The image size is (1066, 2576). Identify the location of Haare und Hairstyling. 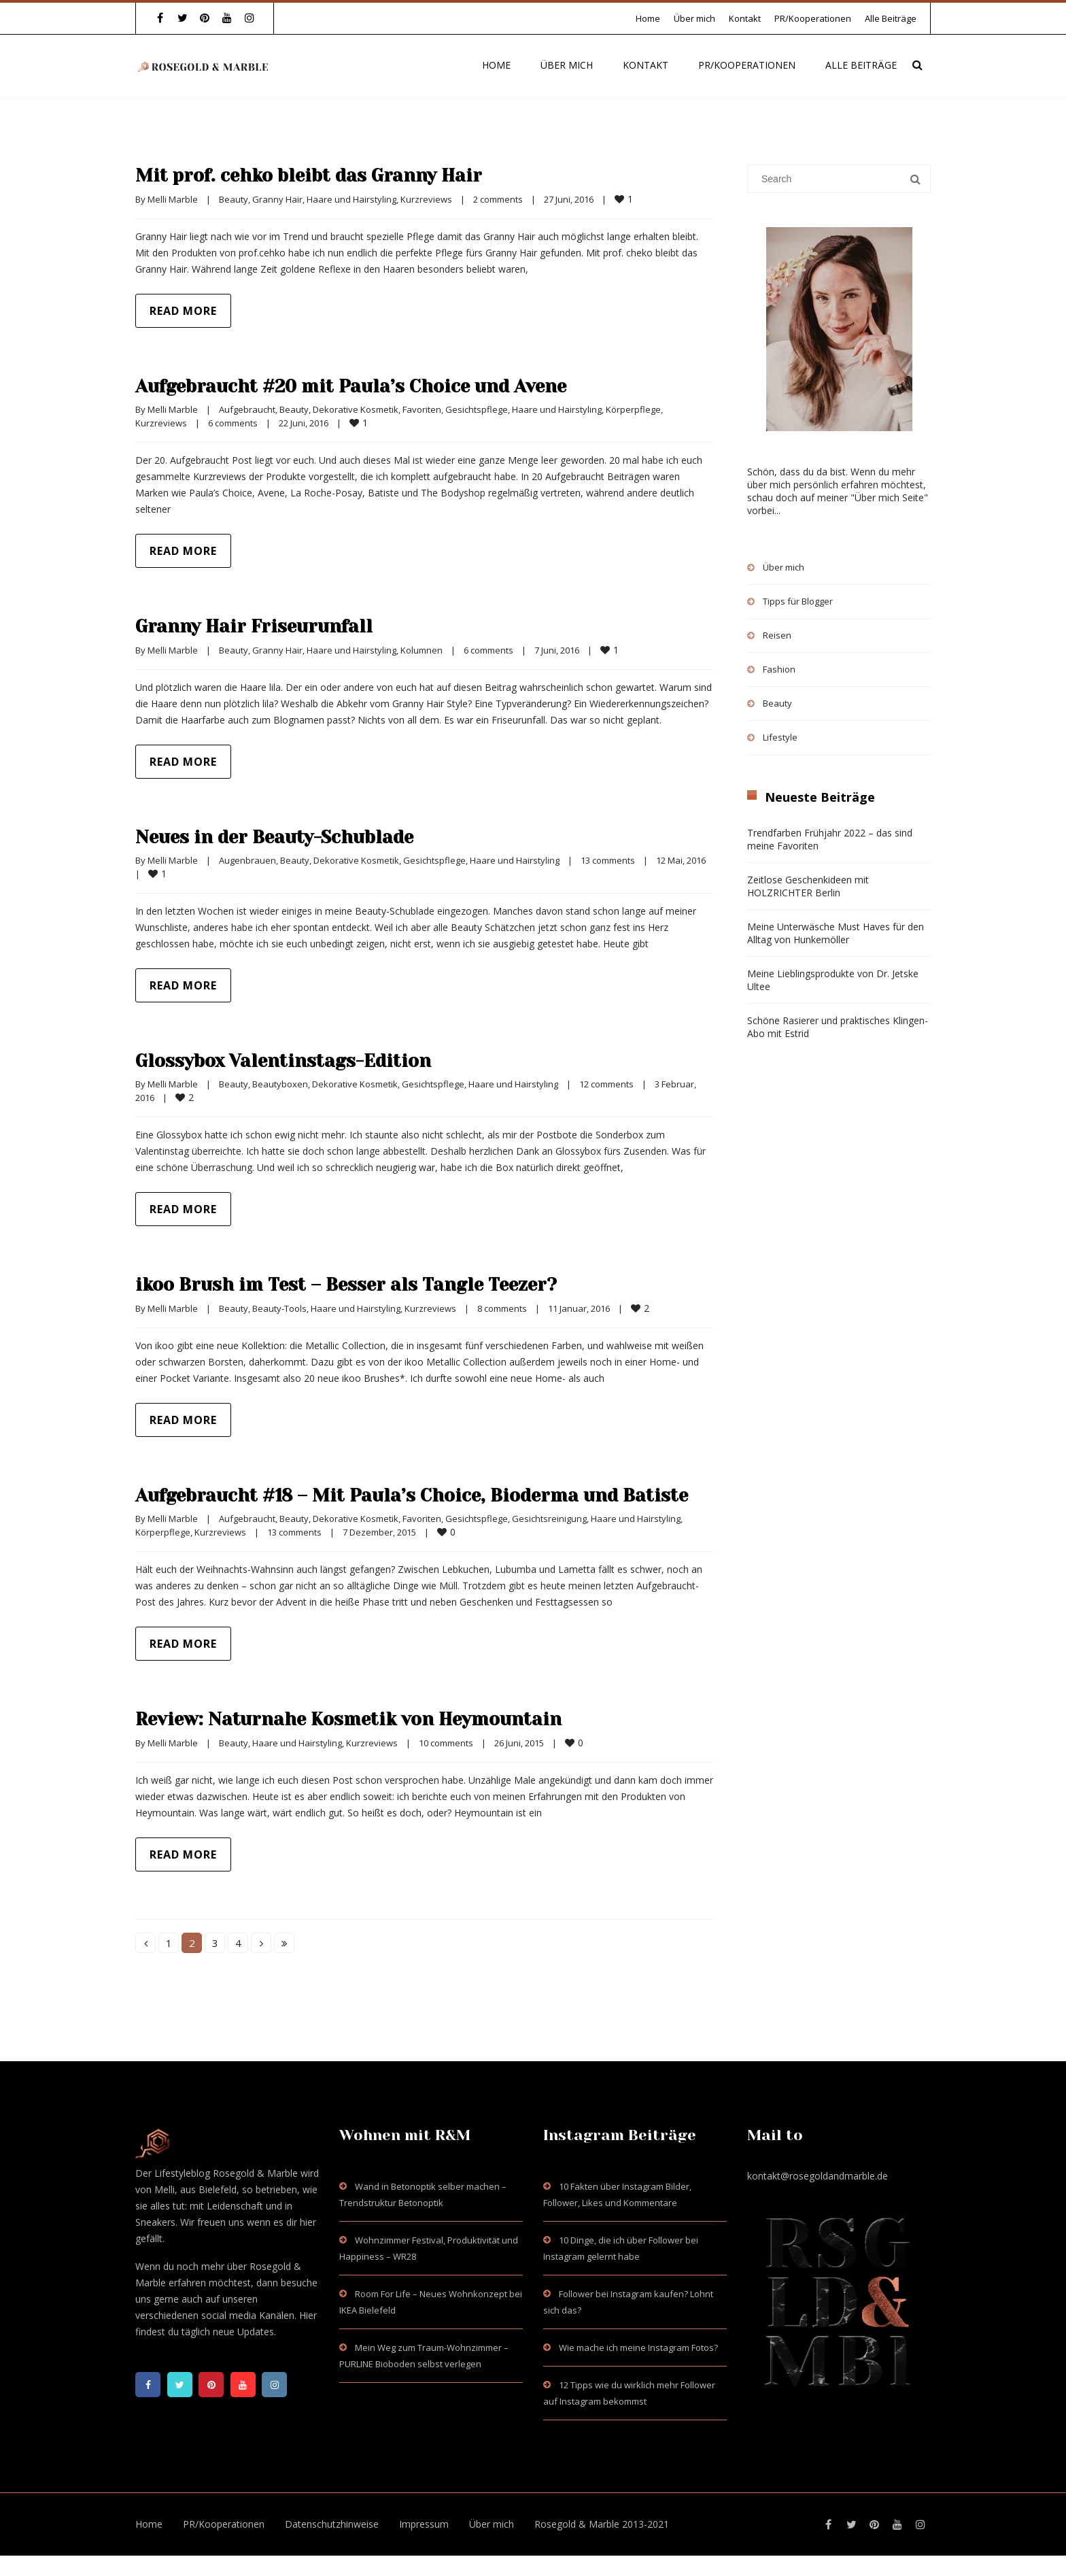
(351, 199).